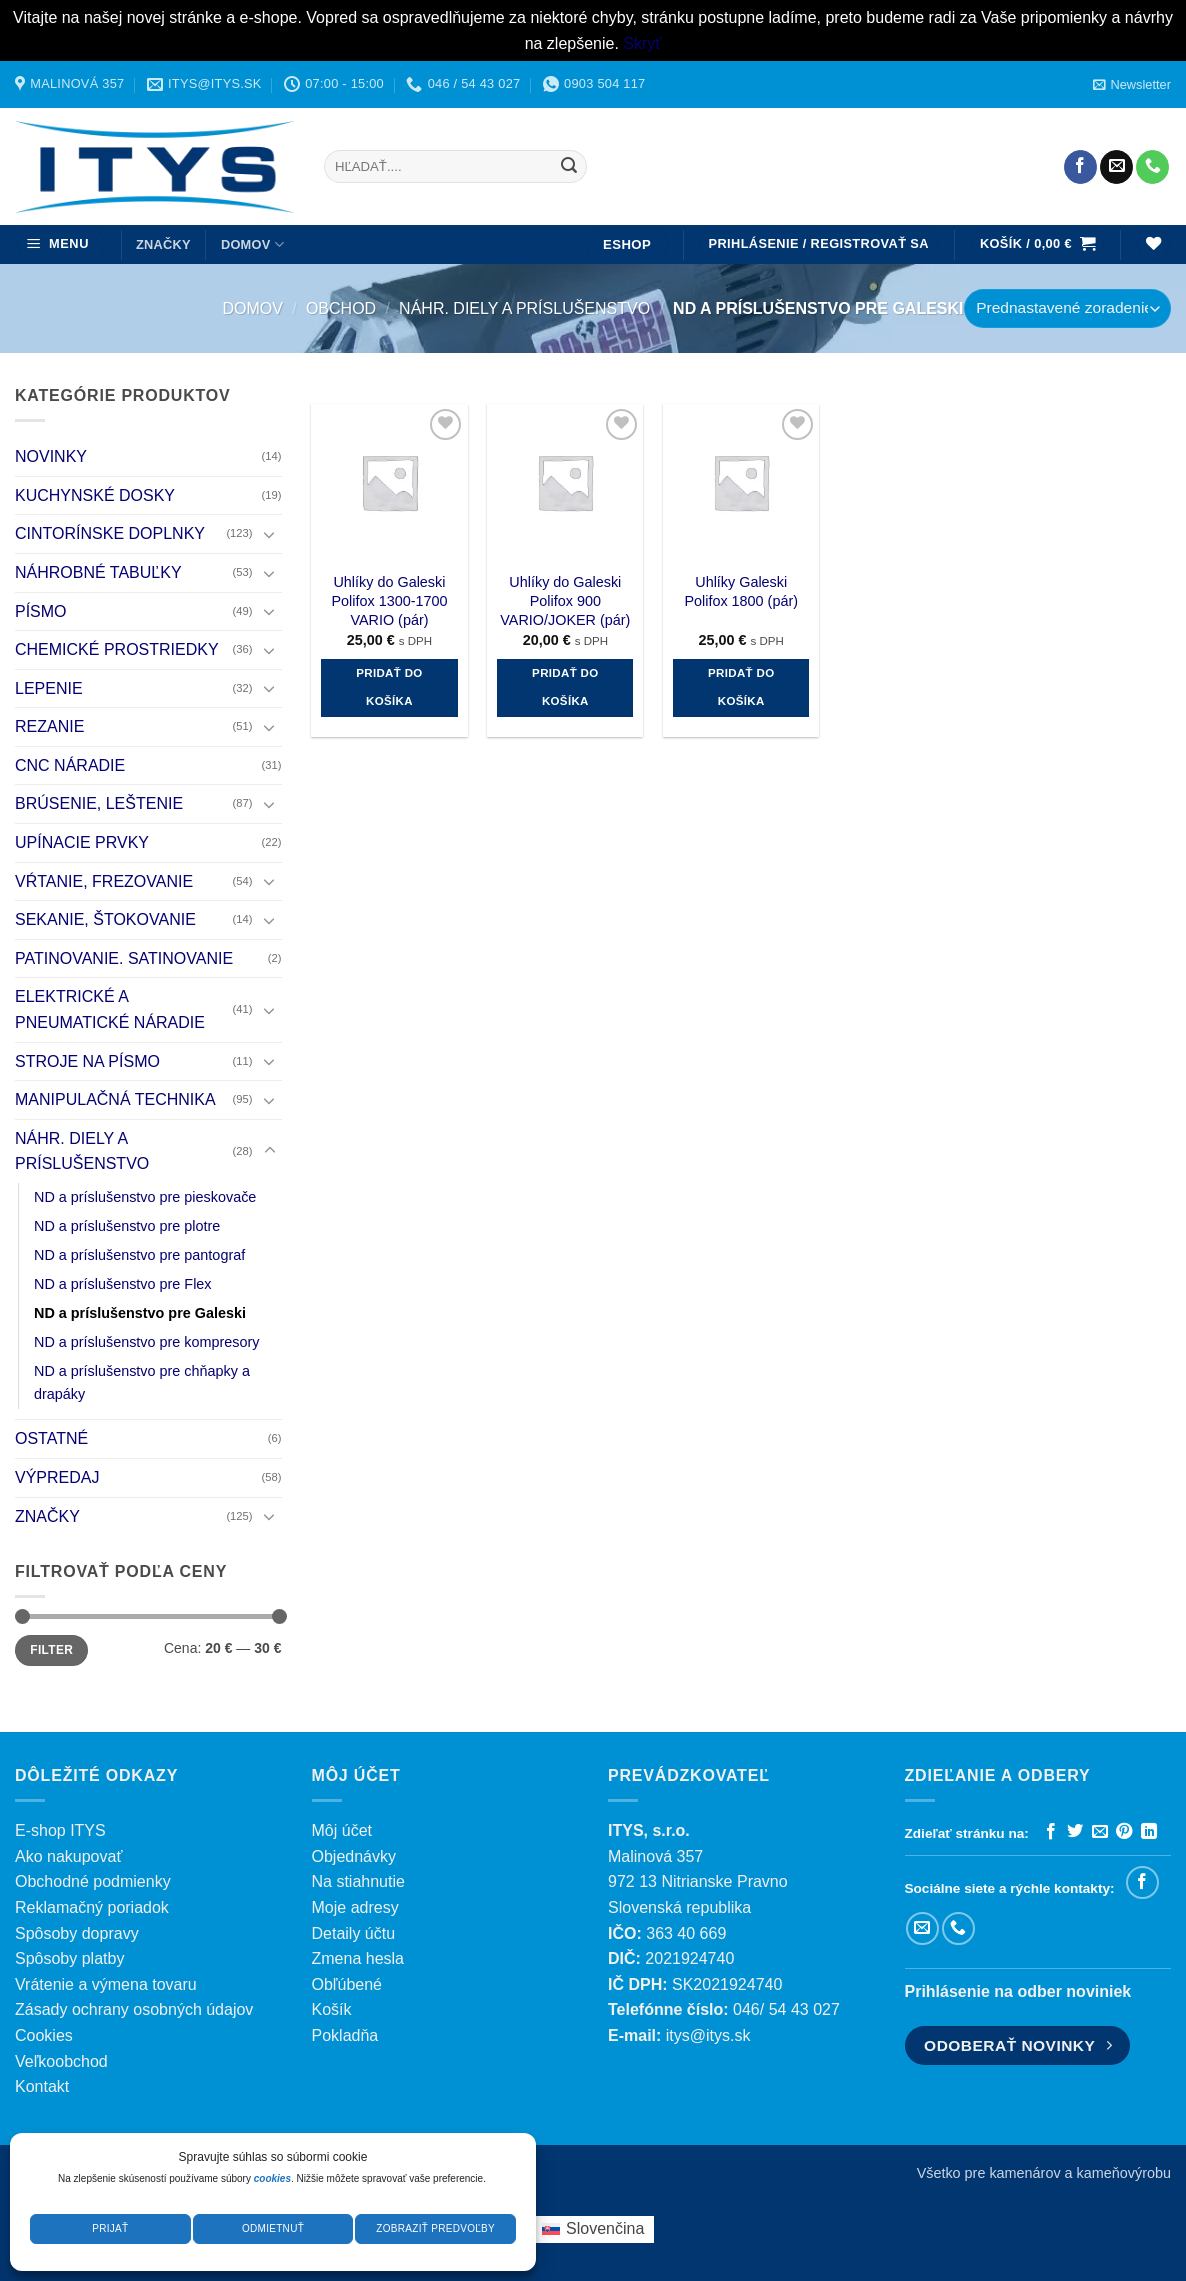  I want to click on Uhlíky do Galeski Polifox 1300-1700 VARIO (pár), so click(389, 600).